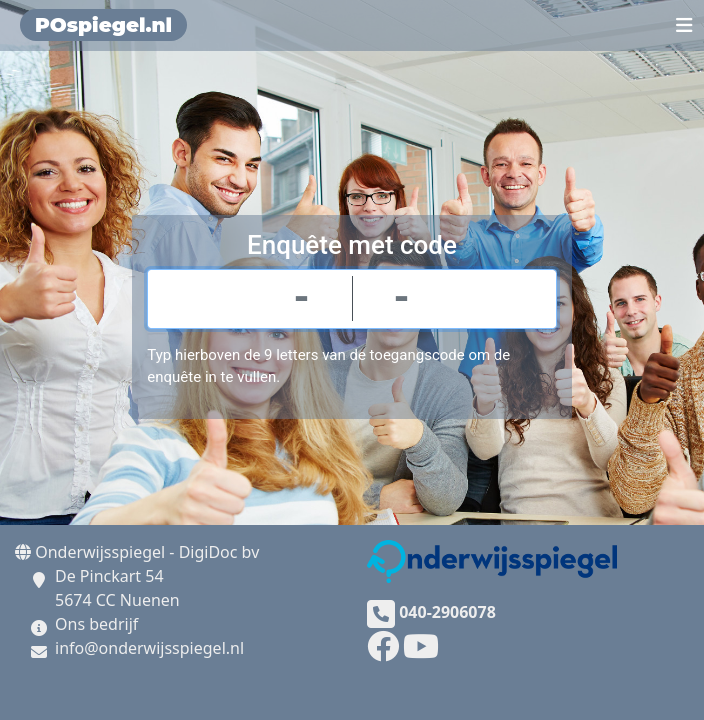  What do you see at coordinates (149, 648) in the screenshot?
I see `info@onderwijsspiegel.nl` at bounding box center [149, 648].